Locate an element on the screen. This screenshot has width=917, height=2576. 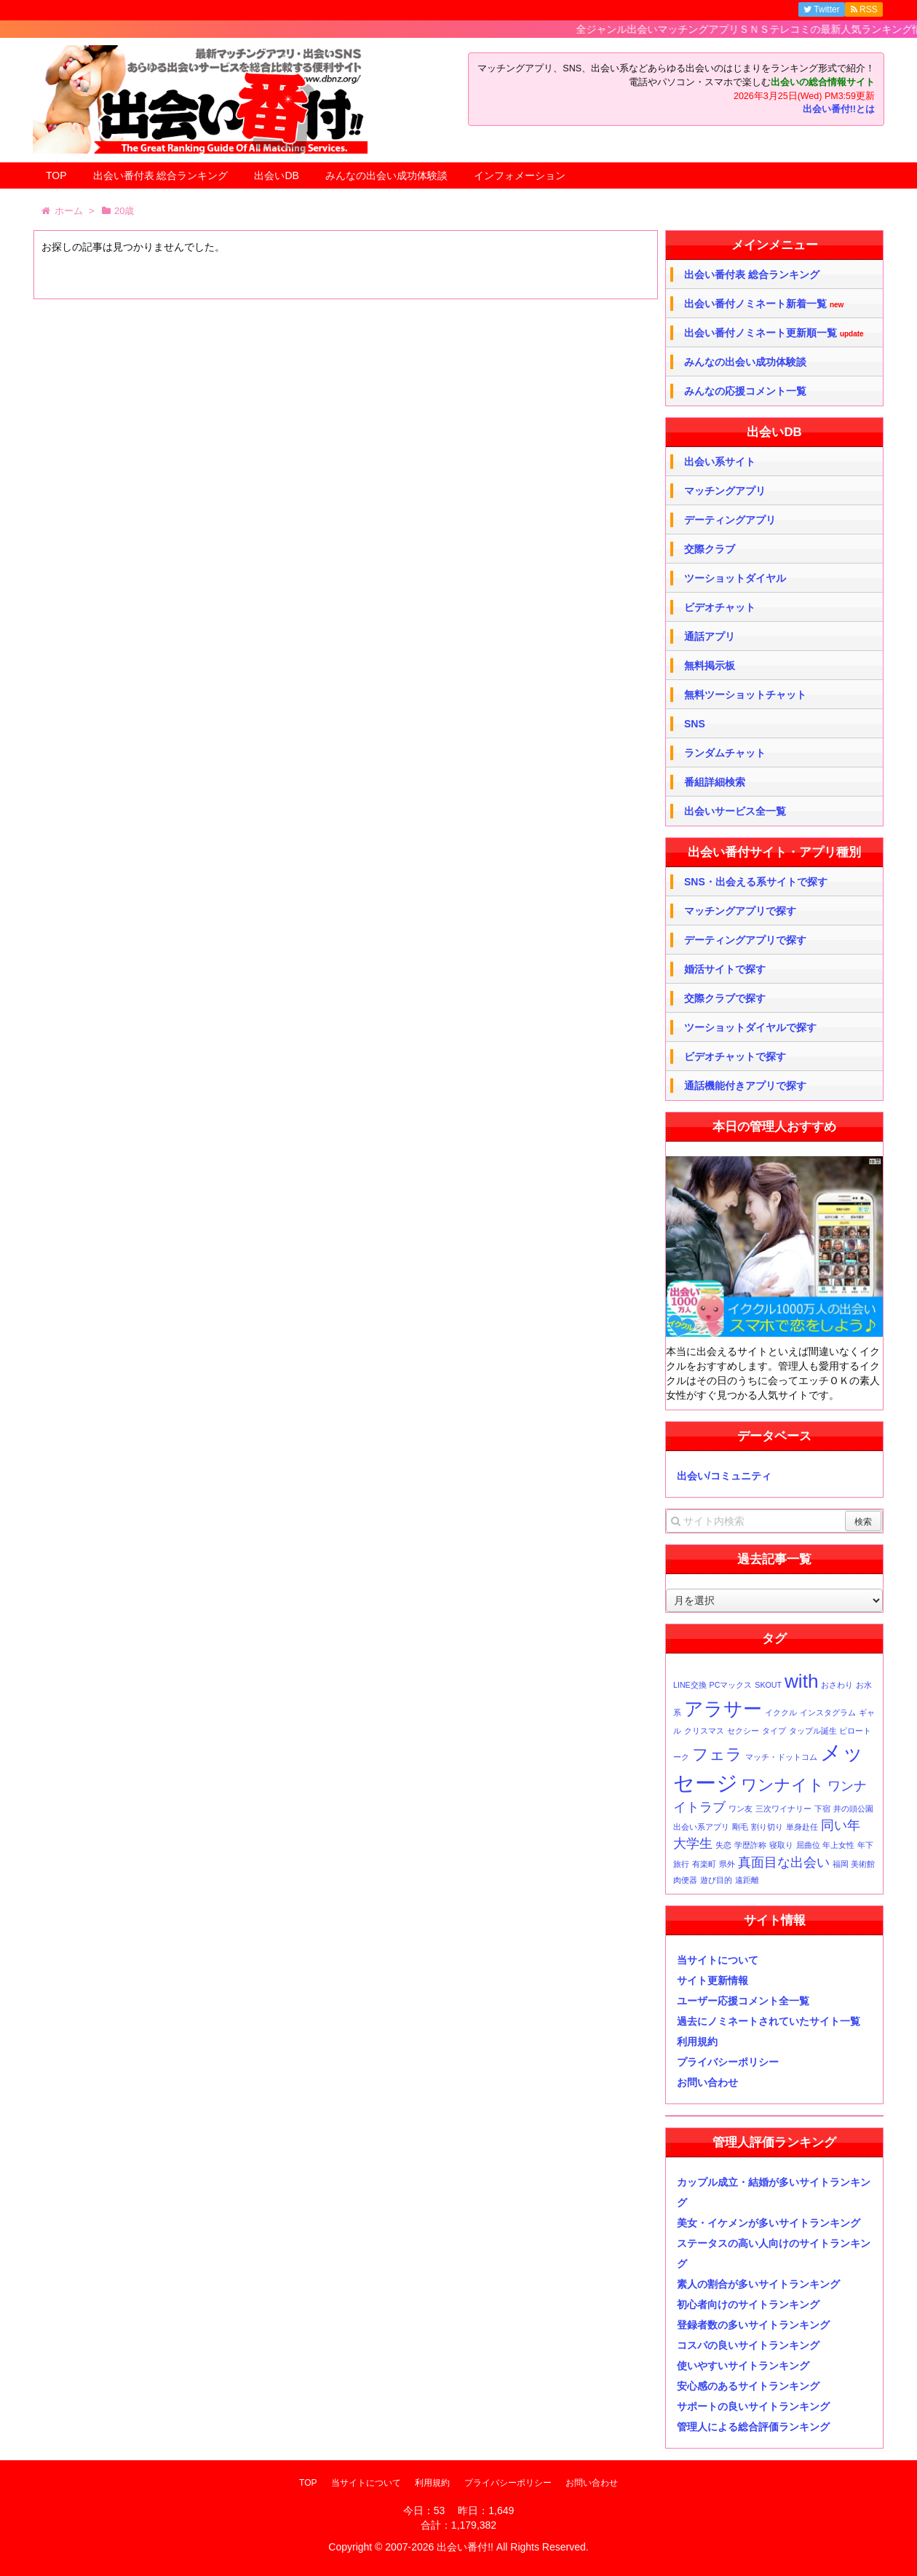
有楽町 [有楽町 (1個の項目)] is located at coordinates (704, 1864).